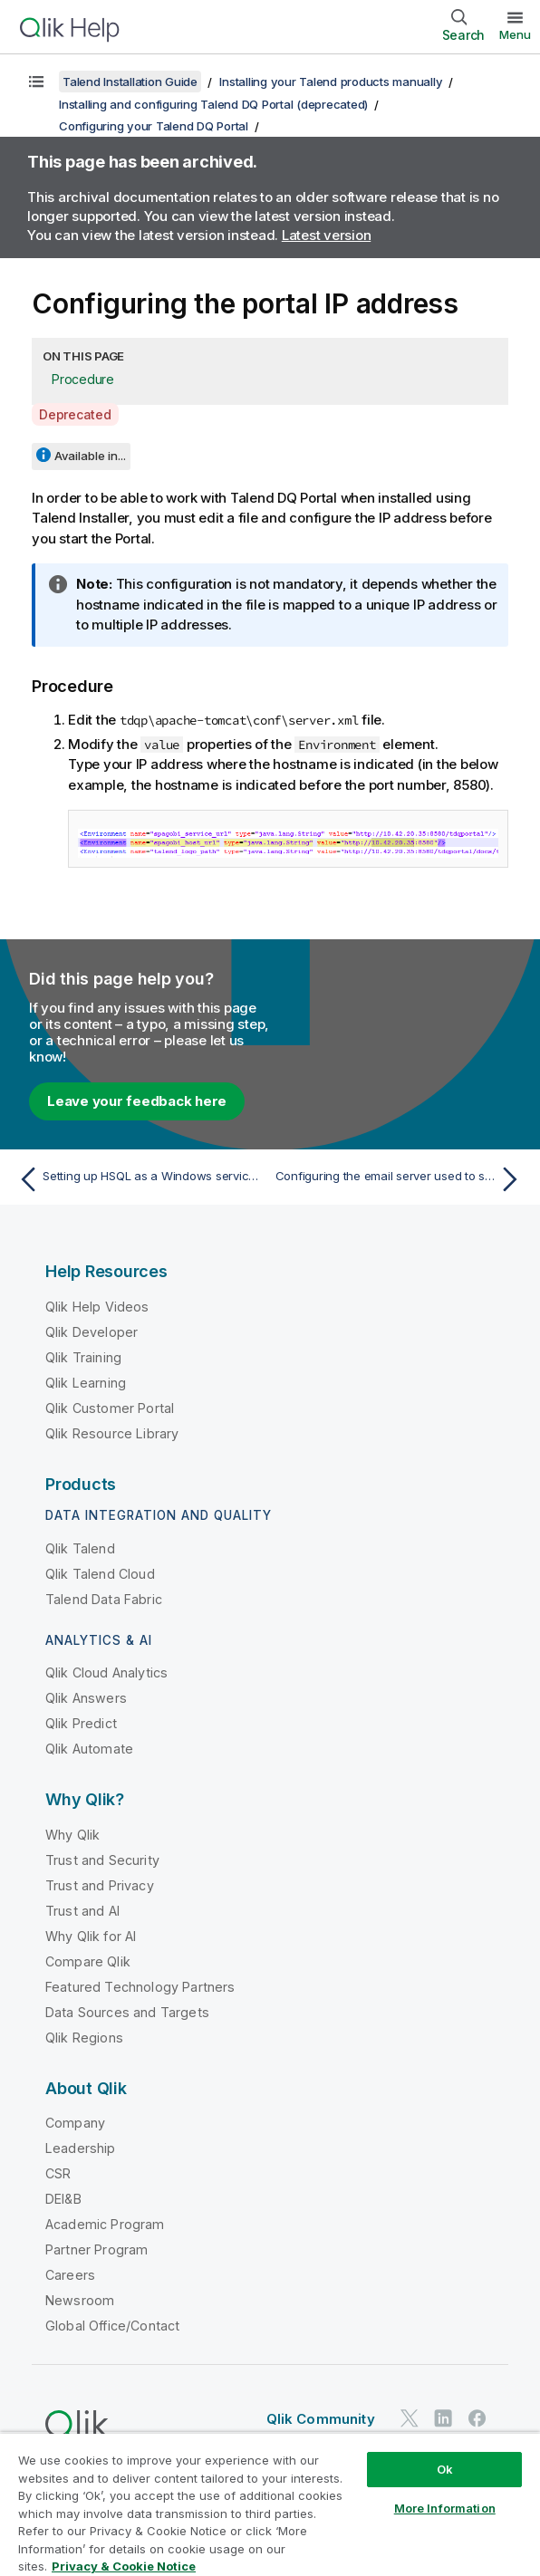 This screenshot has height=2576, width=540. I want to click on [Next topic: Configuring the email server used to send reports], so click(400, 1179).